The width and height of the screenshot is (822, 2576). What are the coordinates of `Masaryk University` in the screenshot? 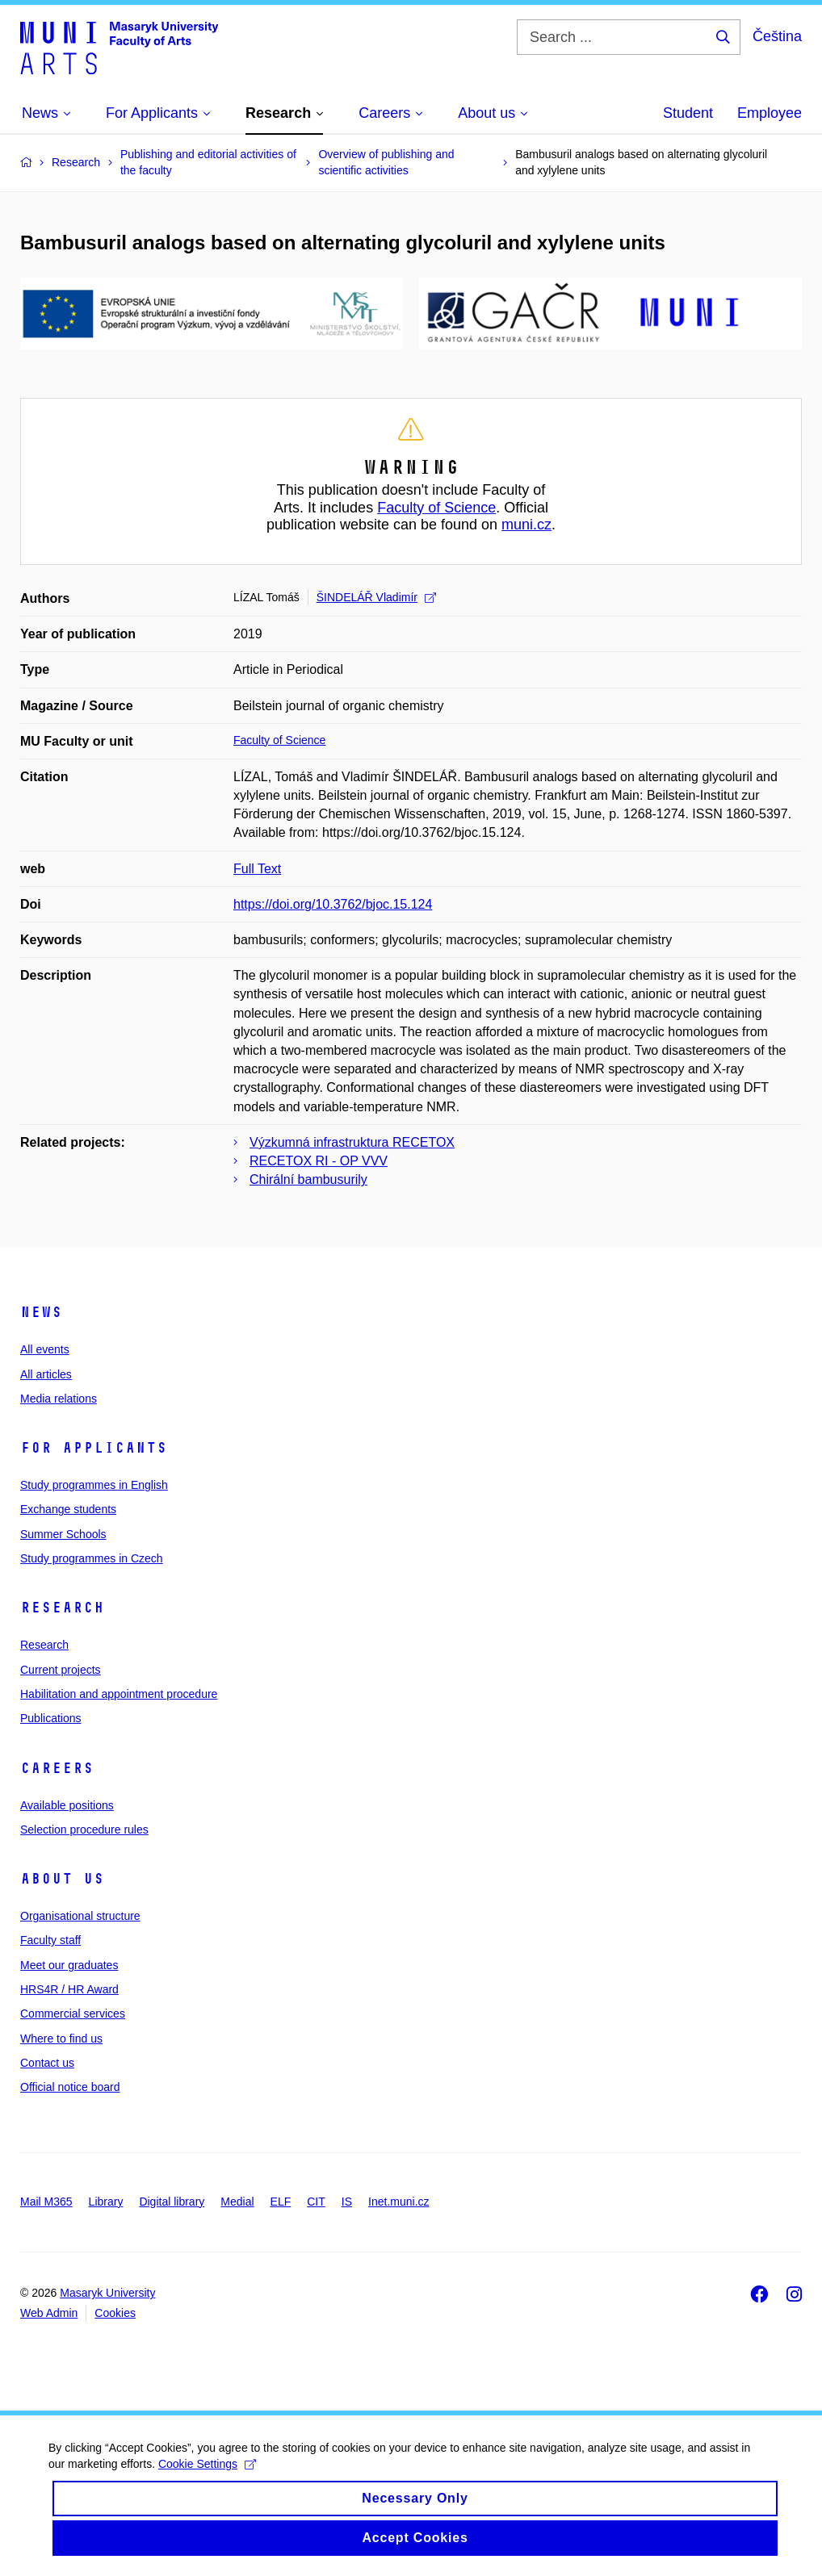 It's located at (107, 2292).